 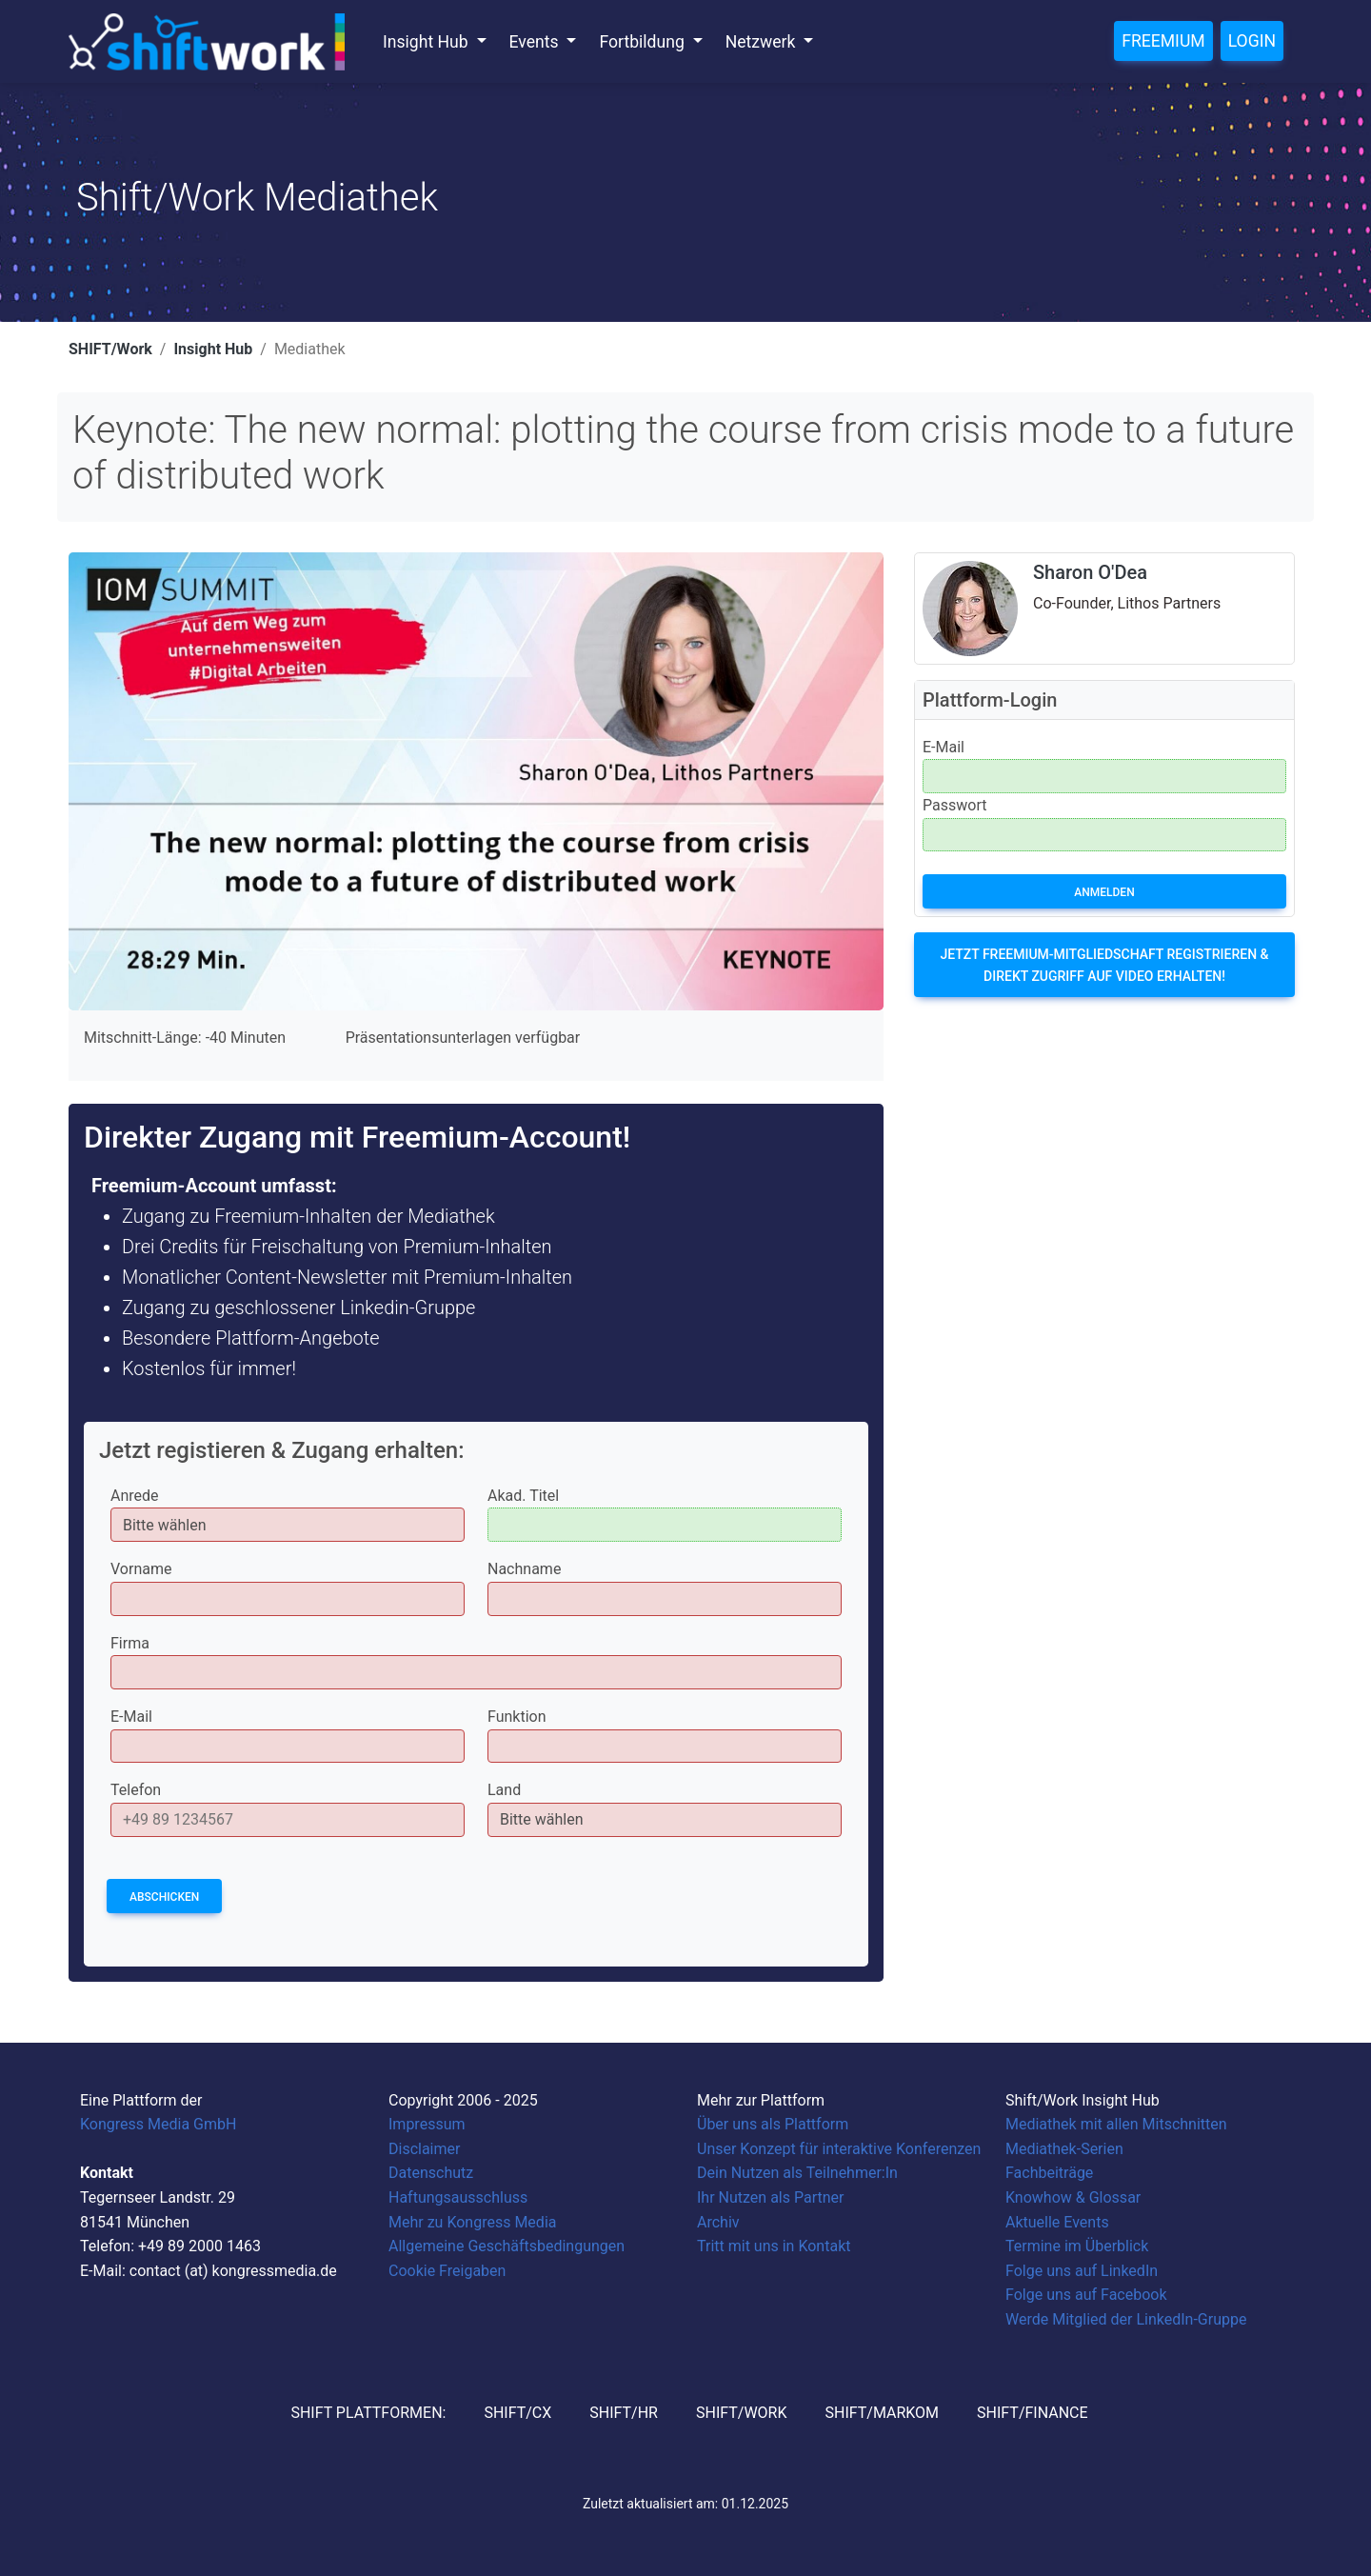 What do you see at coordinates (506, 2246) in the screenshot?
I see `Allgemeine Geschäftsbedingungen` at bounding box center [506, 2246].